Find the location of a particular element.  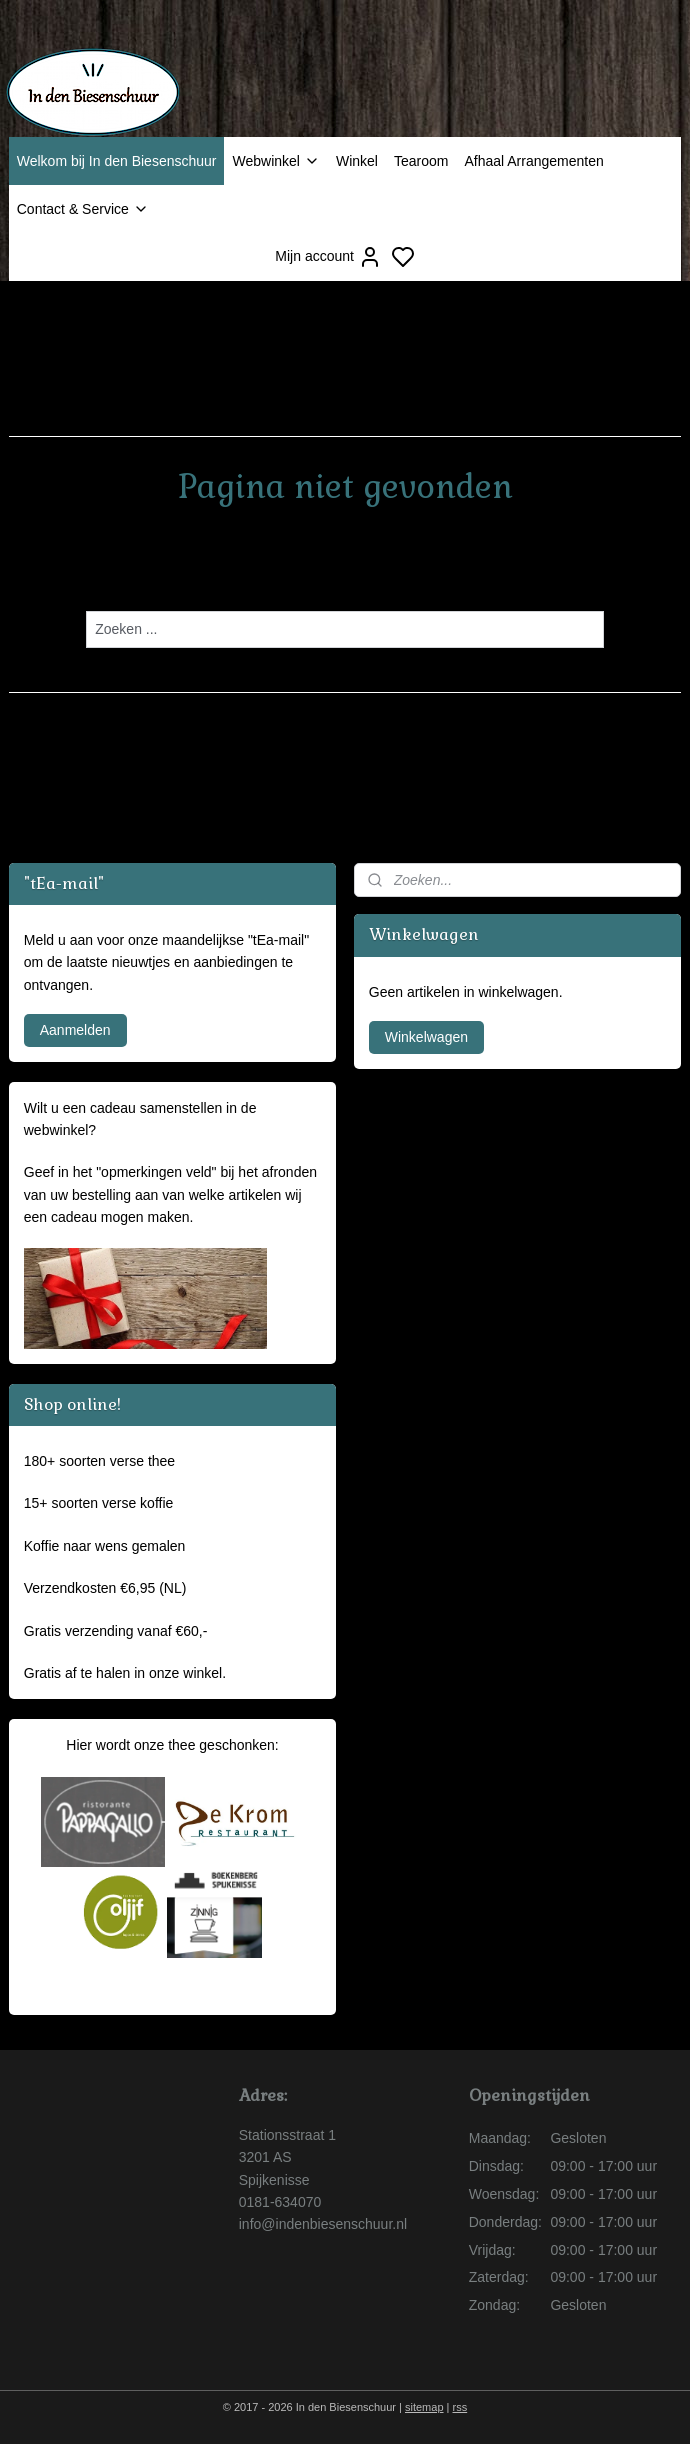

Contact & Service is located at coordinates (83, 209).